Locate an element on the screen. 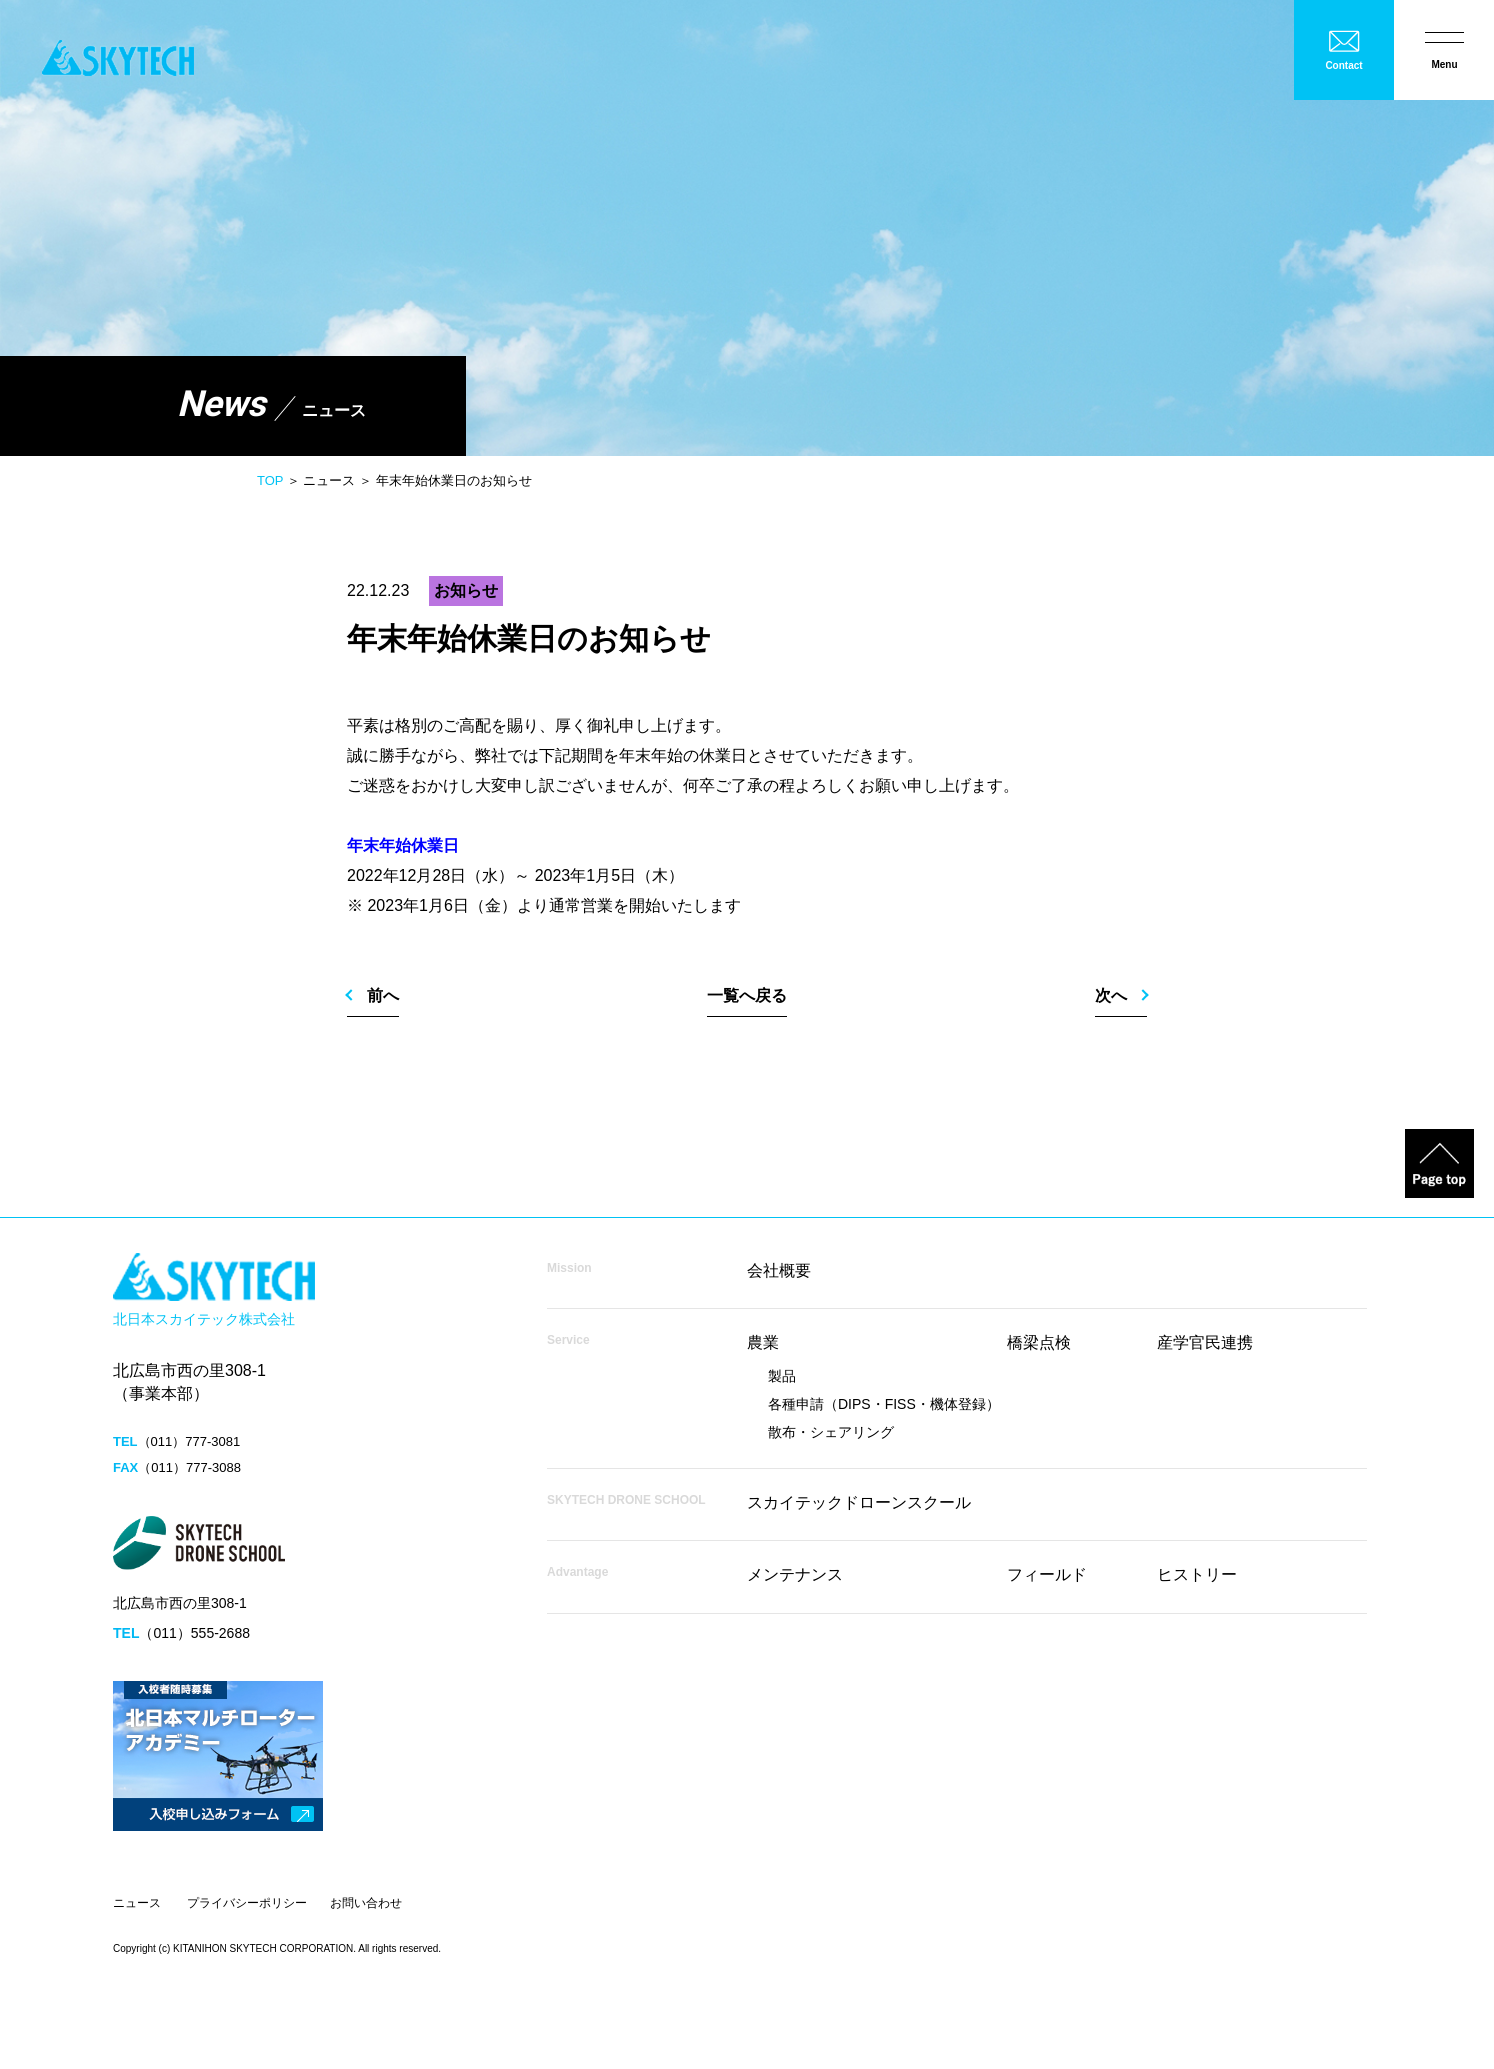 Image resolution: width=1494 pixels, height=2069 pixels. TOP is located at coordinates (270, 480).